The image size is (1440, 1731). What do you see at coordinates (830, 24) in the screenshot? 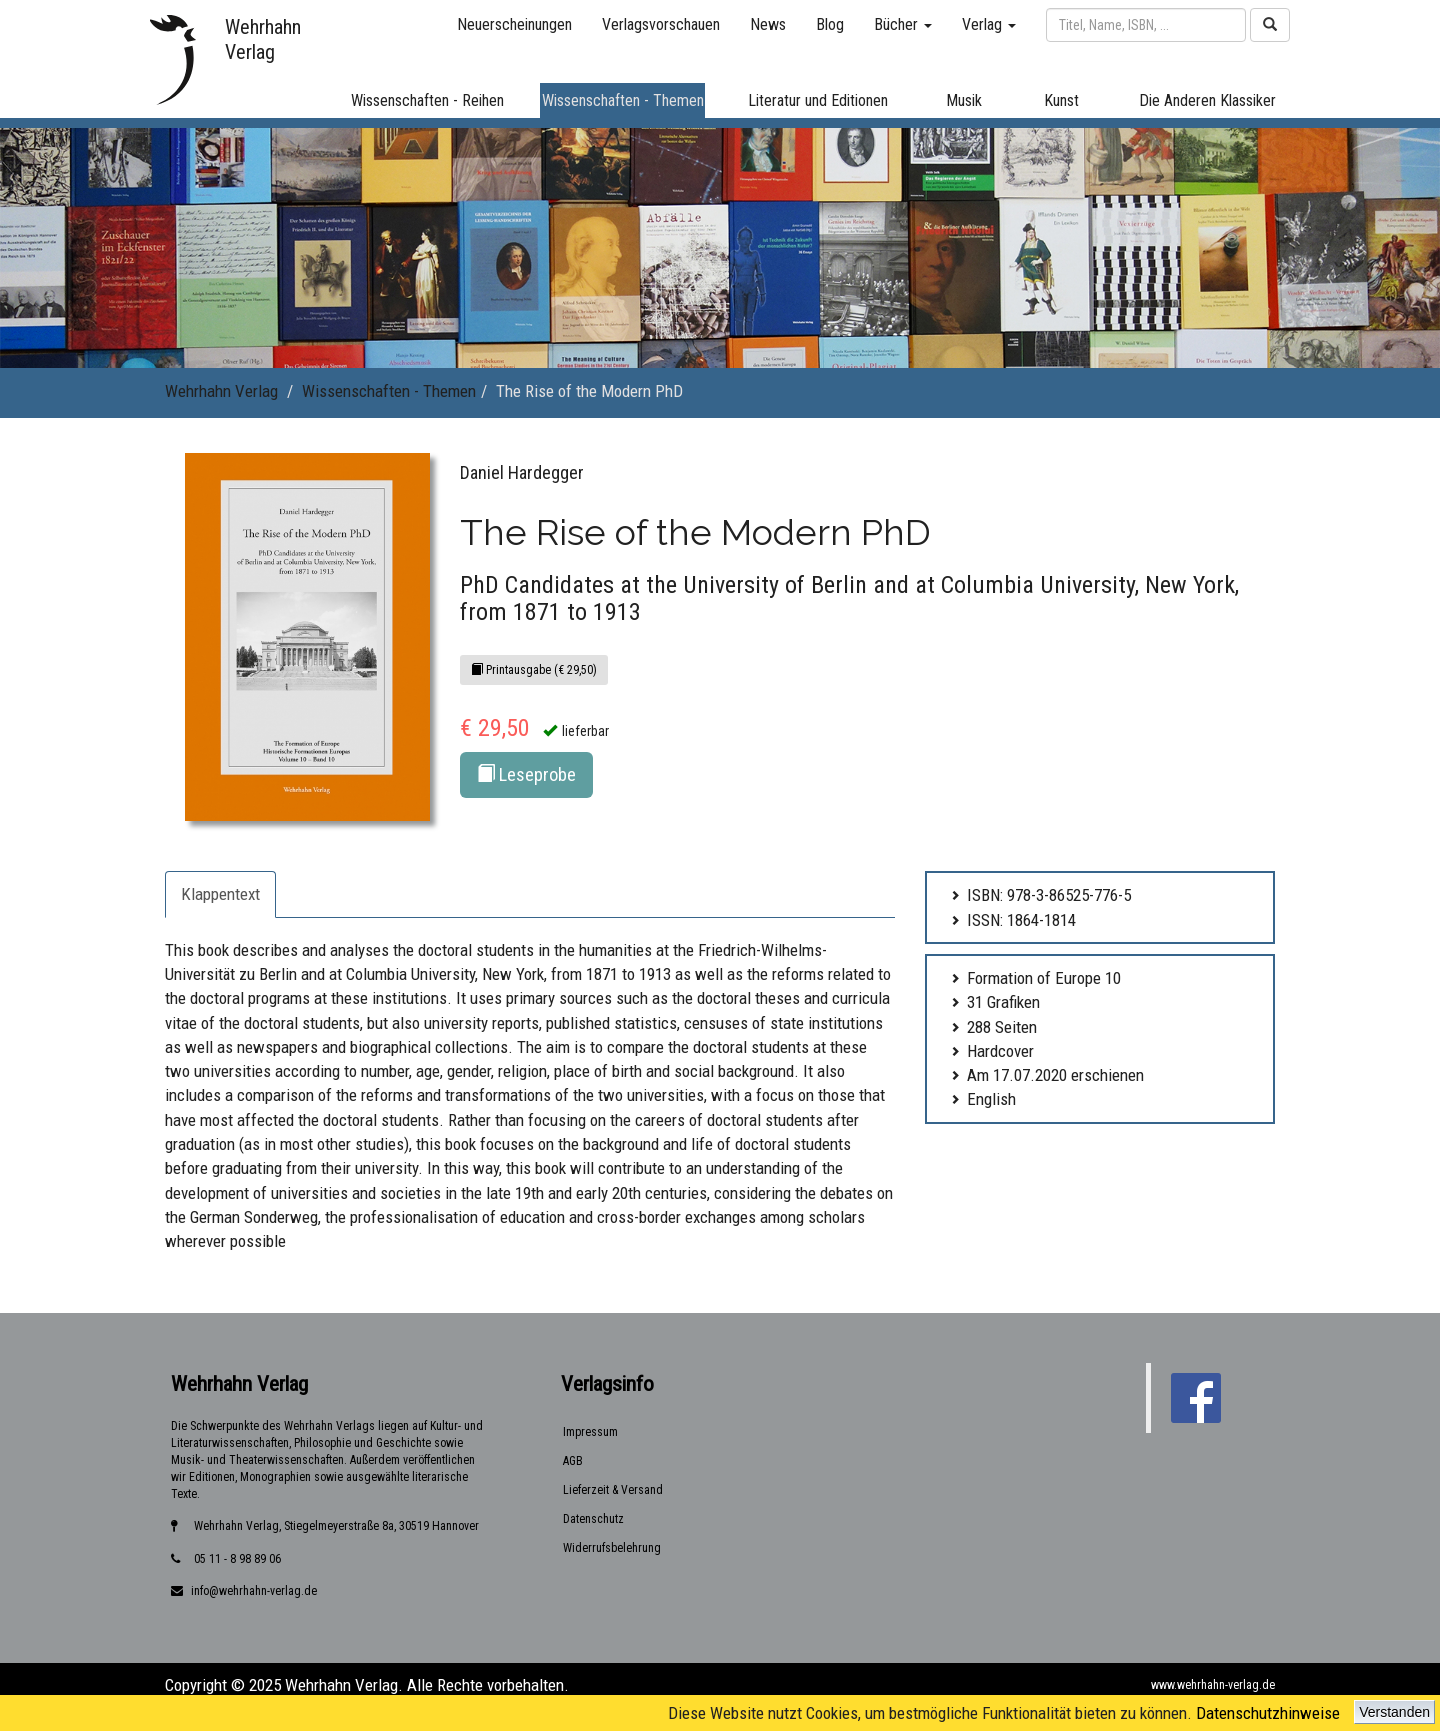
I see `Blog` at bounding box center [830, 24].